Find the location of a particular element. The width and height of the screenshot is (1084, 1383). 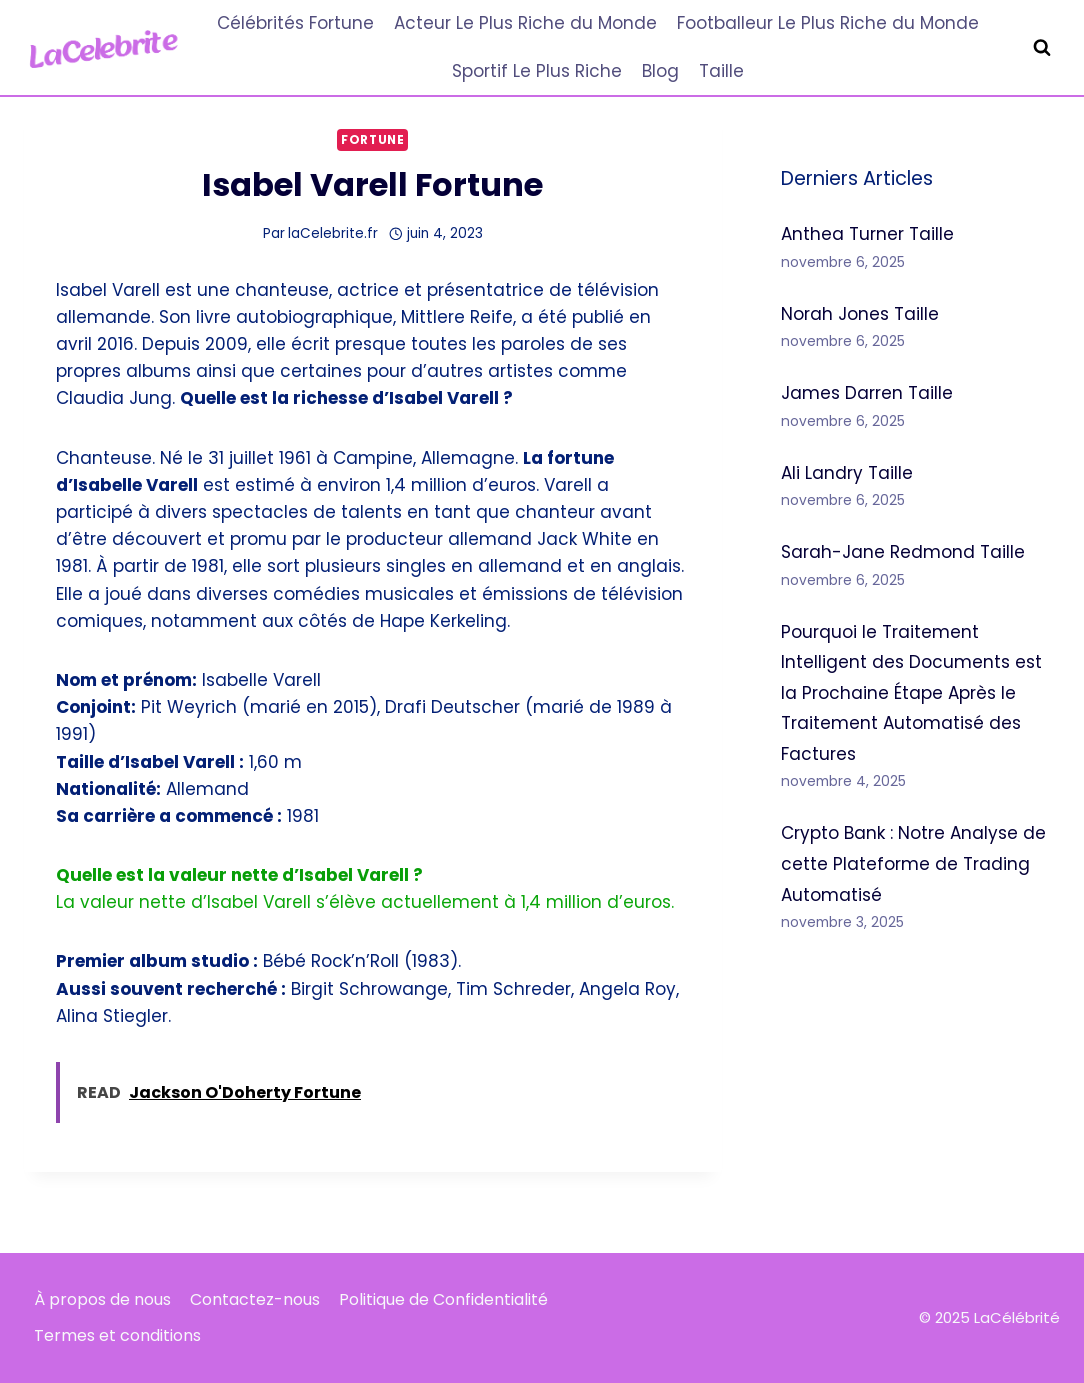

James Darren Taille is located at coordinates (867, 393).